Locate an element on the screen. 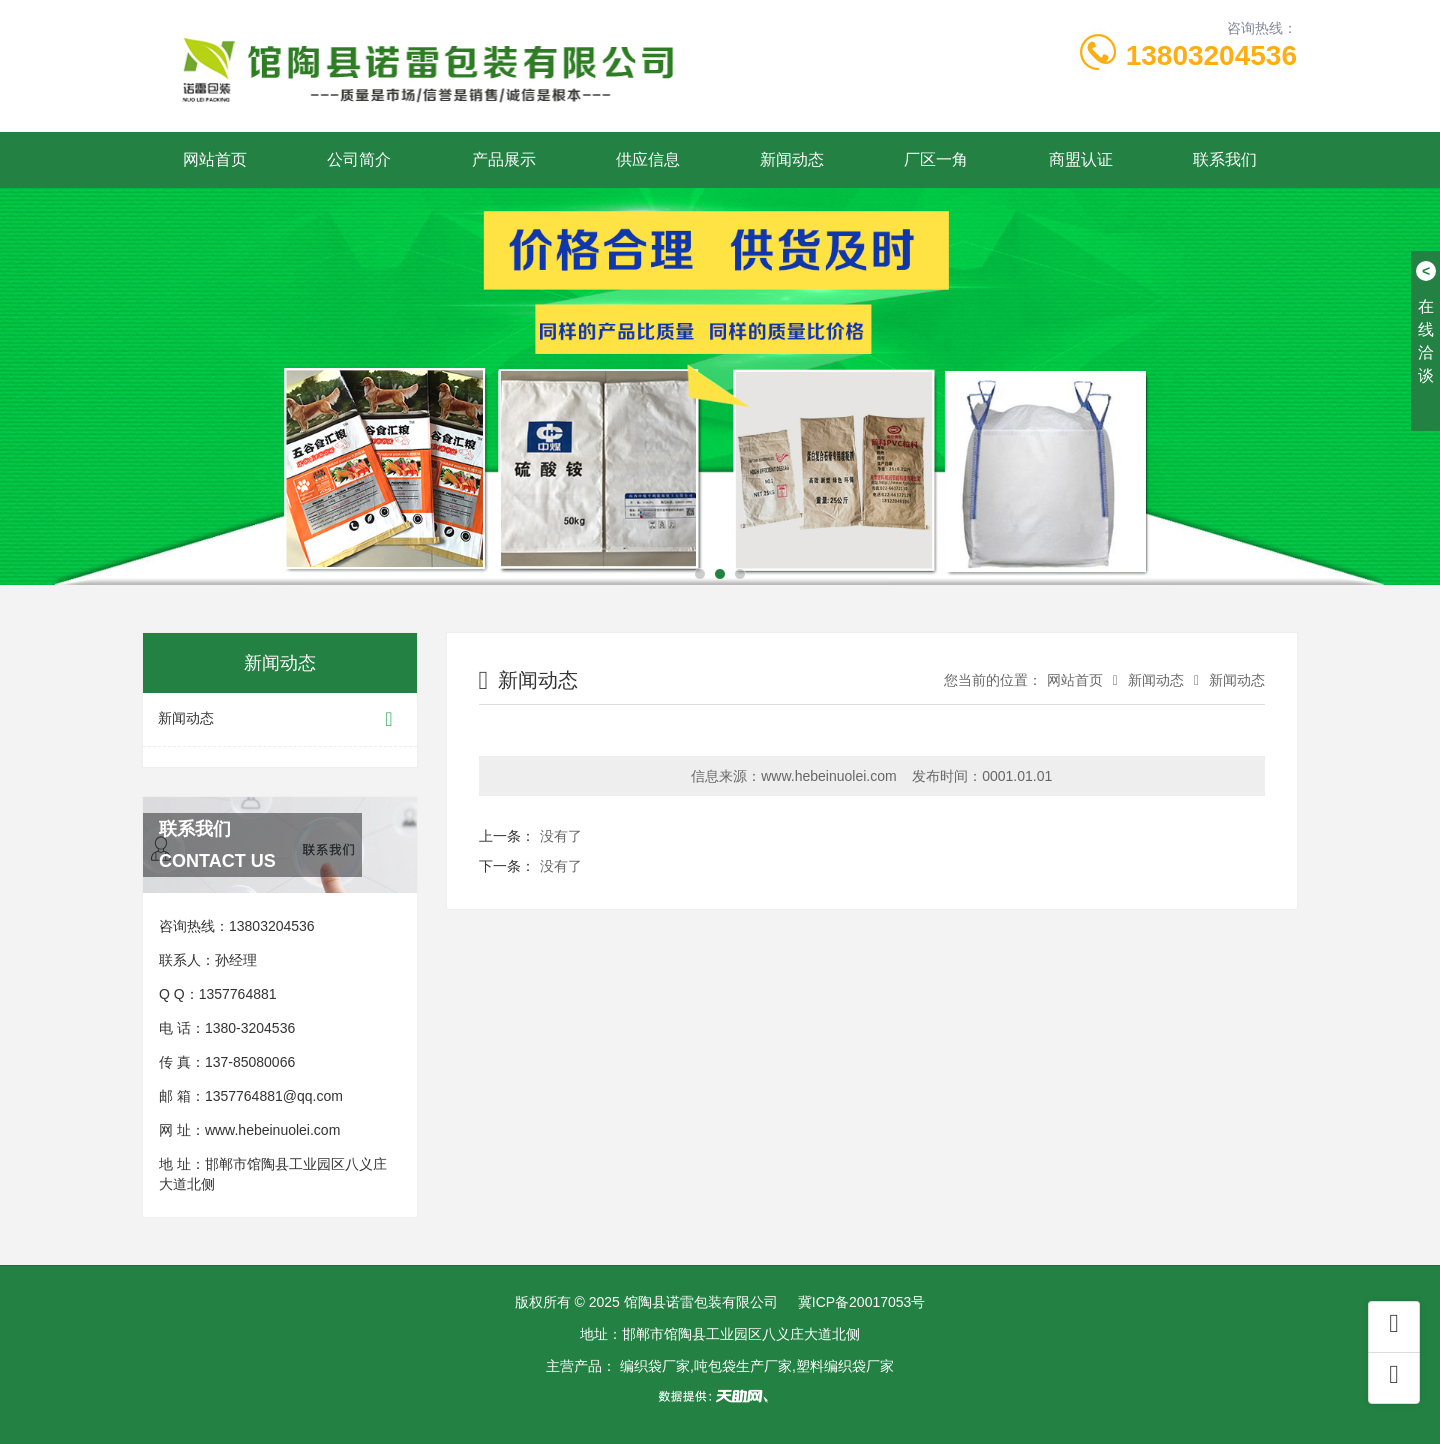 This screenshot has width=1440, height=1444. 冀ICP备20017053号 is located at coordinates (862, 1302).